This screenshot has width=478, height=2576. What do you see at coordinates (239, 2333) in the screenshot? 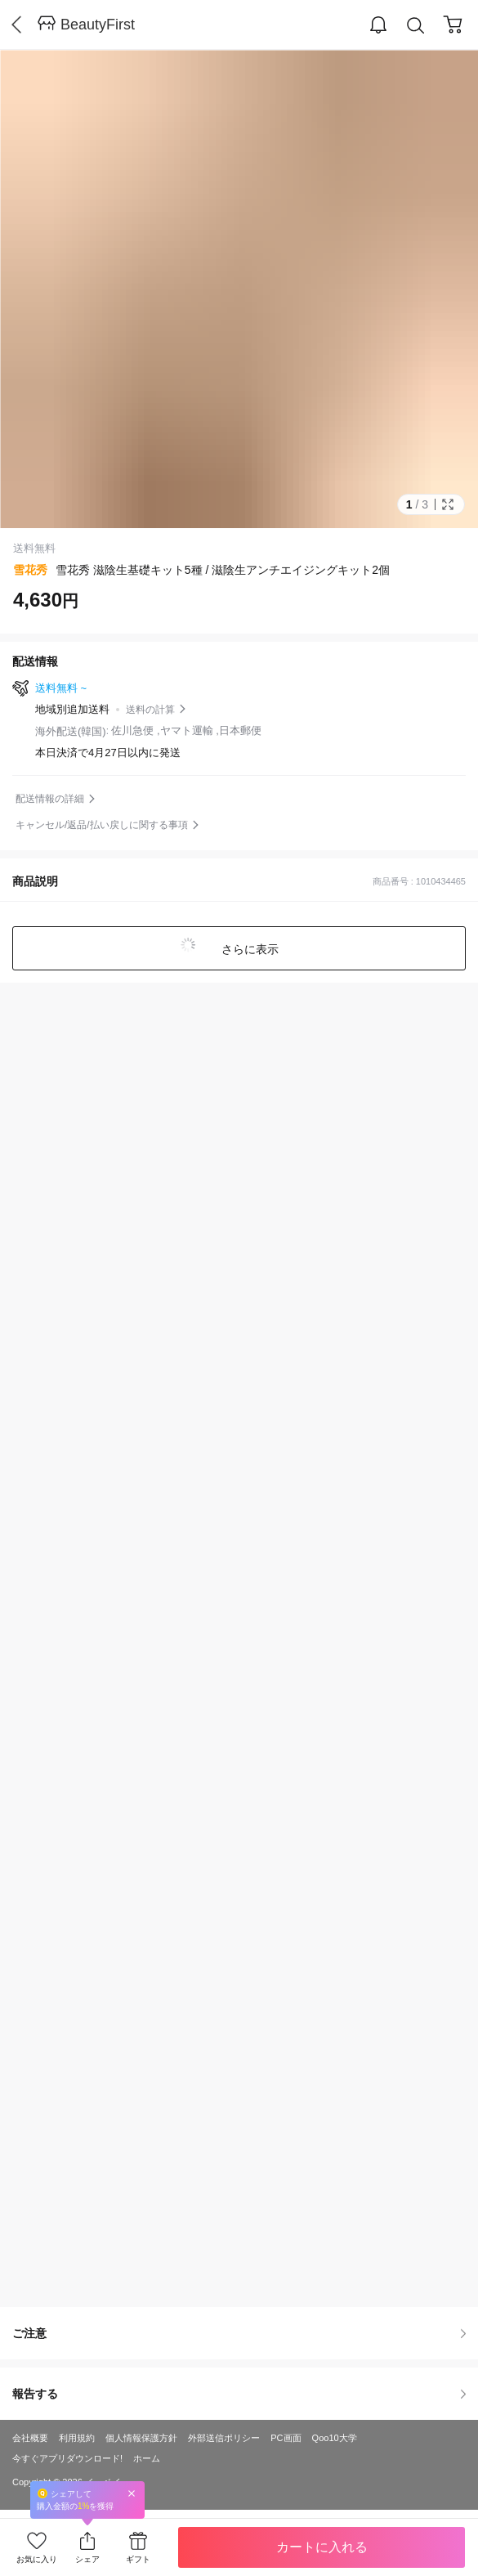
I see `ご注意` at bounding box center [239, 2333].